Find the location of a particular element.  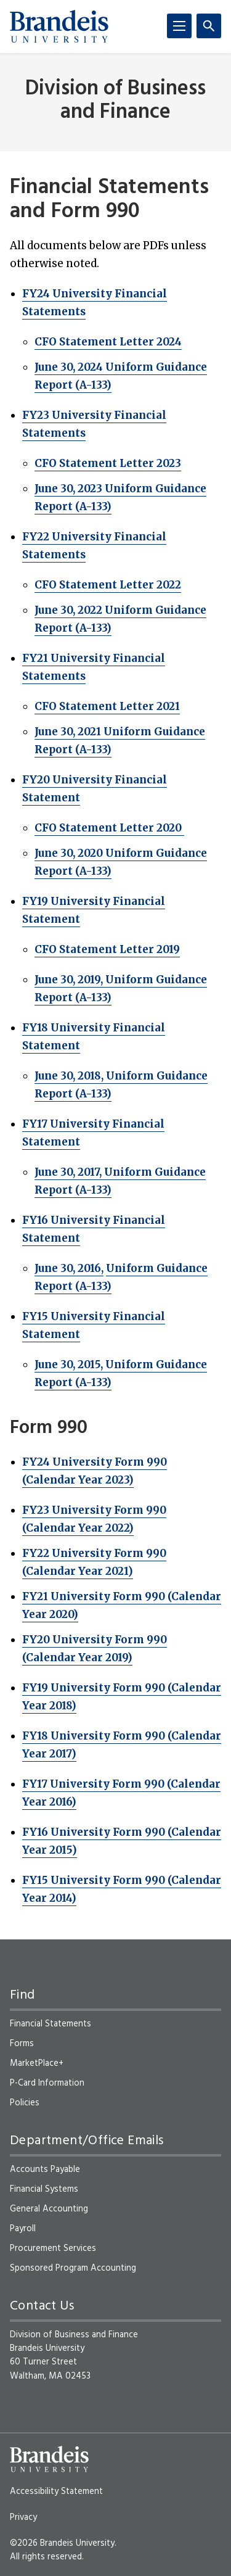

Policies is located at coordinates (24, 2102).